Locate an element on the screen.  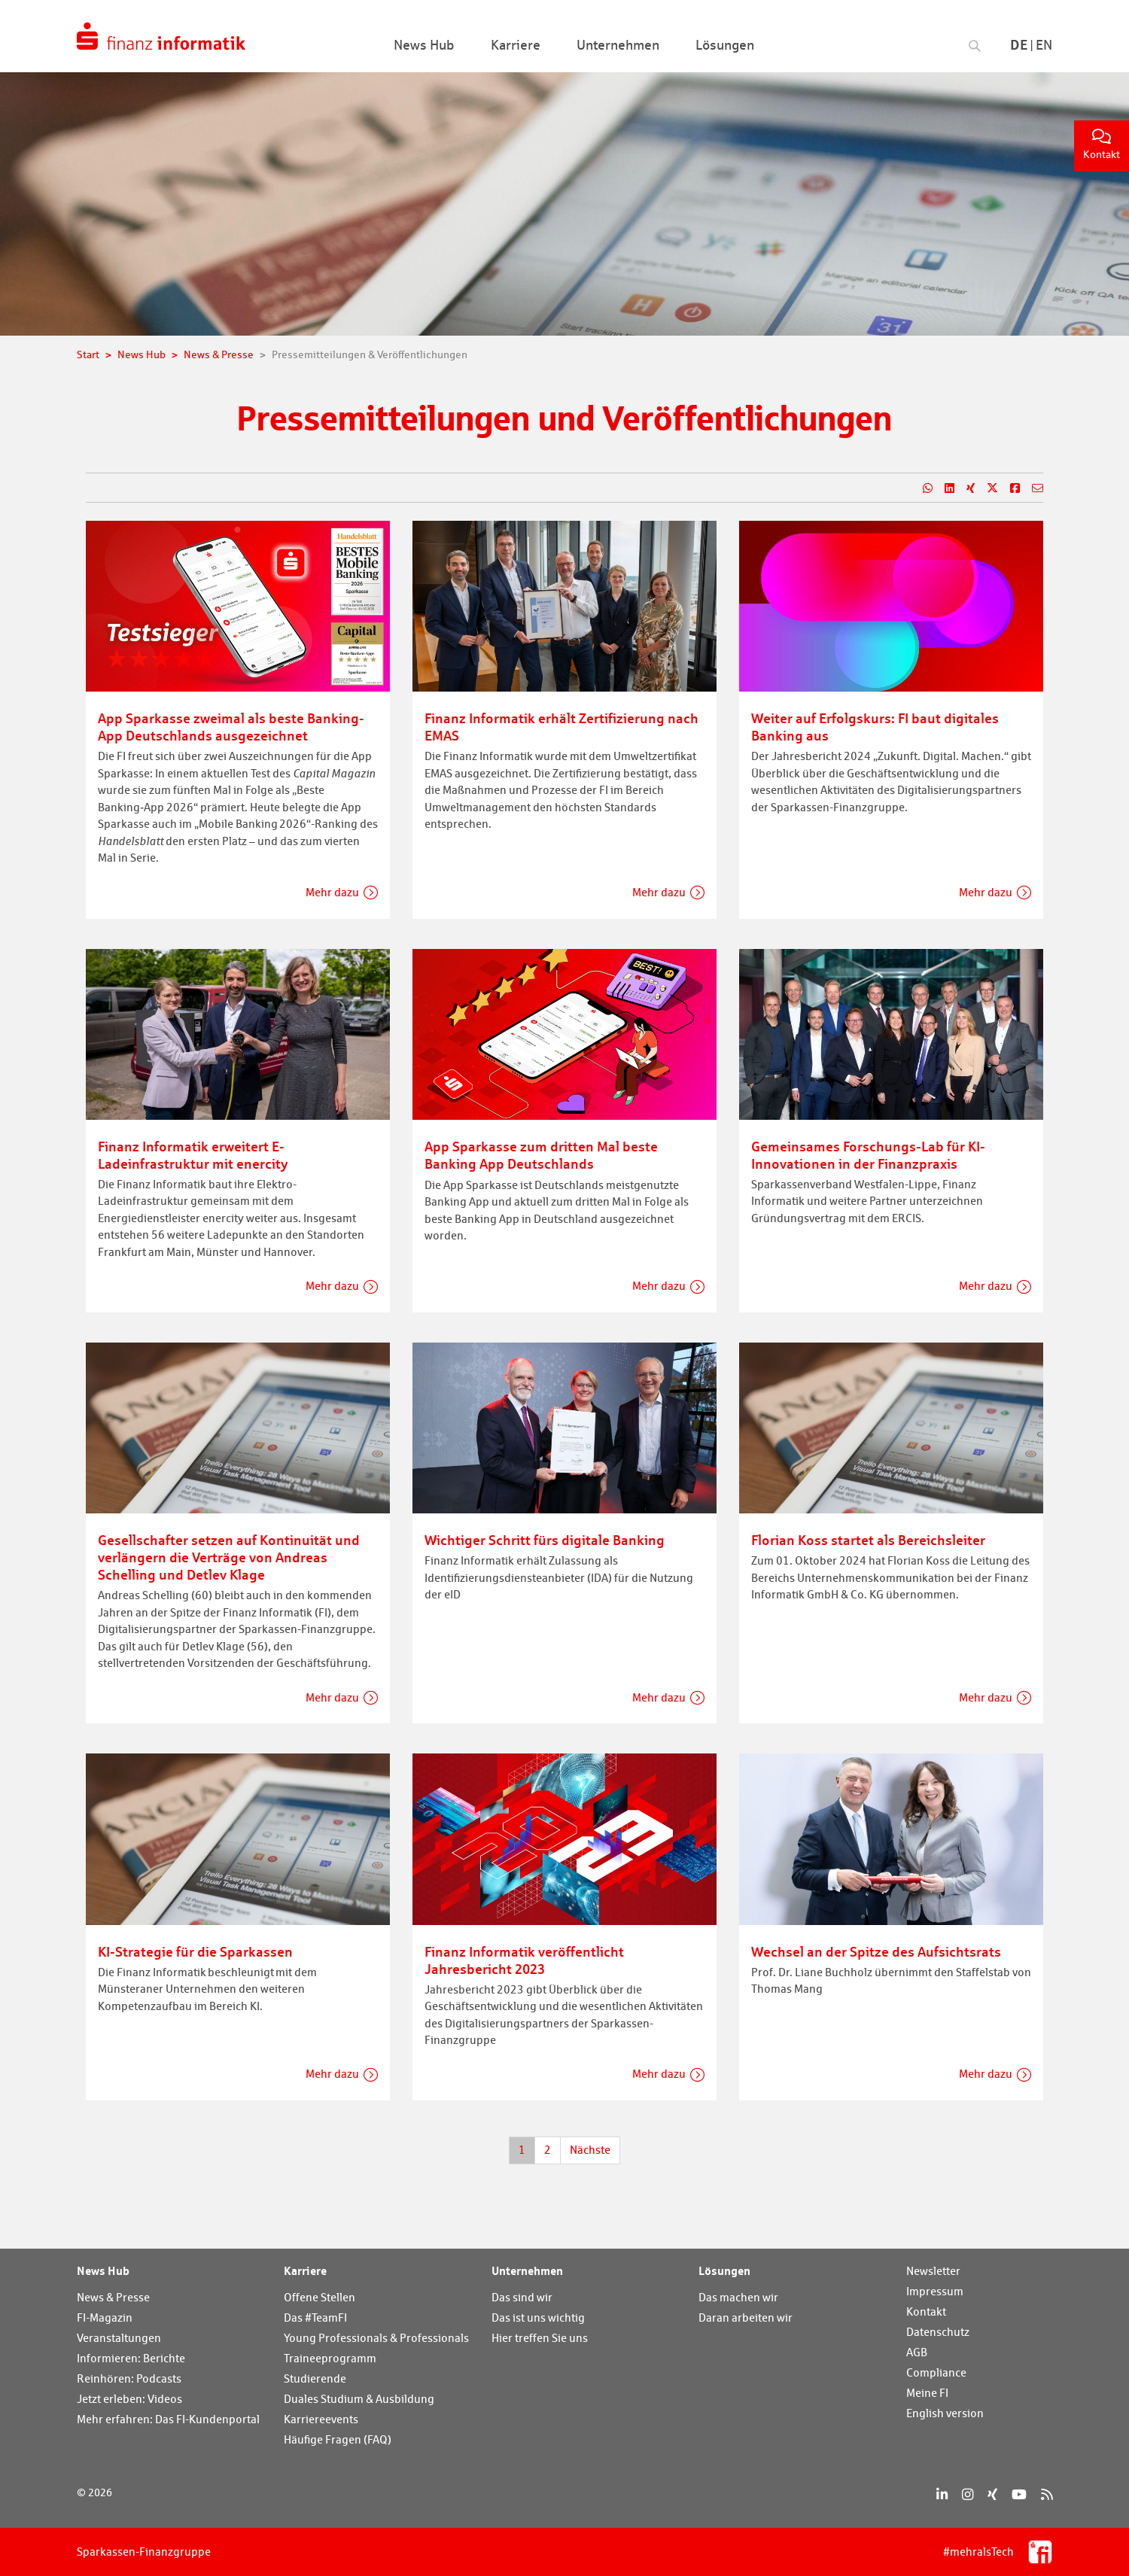
Gesellschafter setzen auf Kontinuität und verlängern die Verträge von Andreas Schelling und Detlev Klage is located at coordinates (229, 1557).